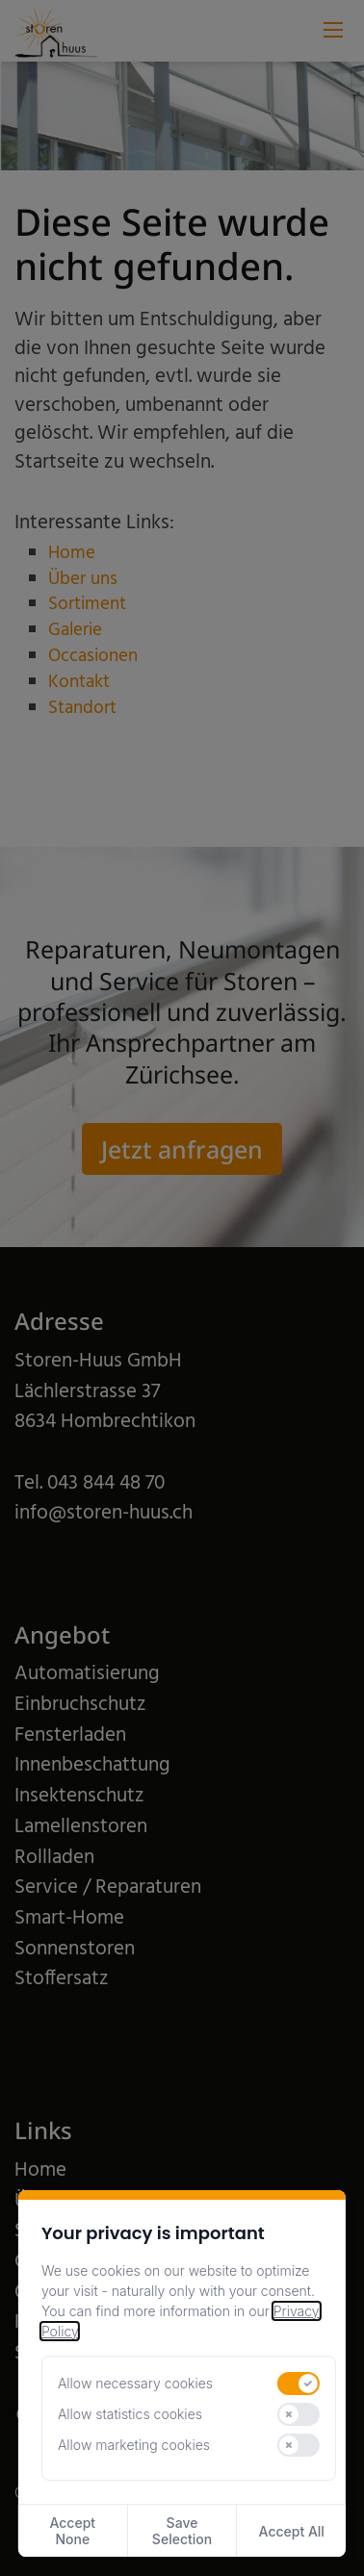 The width and height of the screenshot is (364, 2576). Describe the element at coordinates (72, 2530) in the screenshot. I see `Accept None` at that location.